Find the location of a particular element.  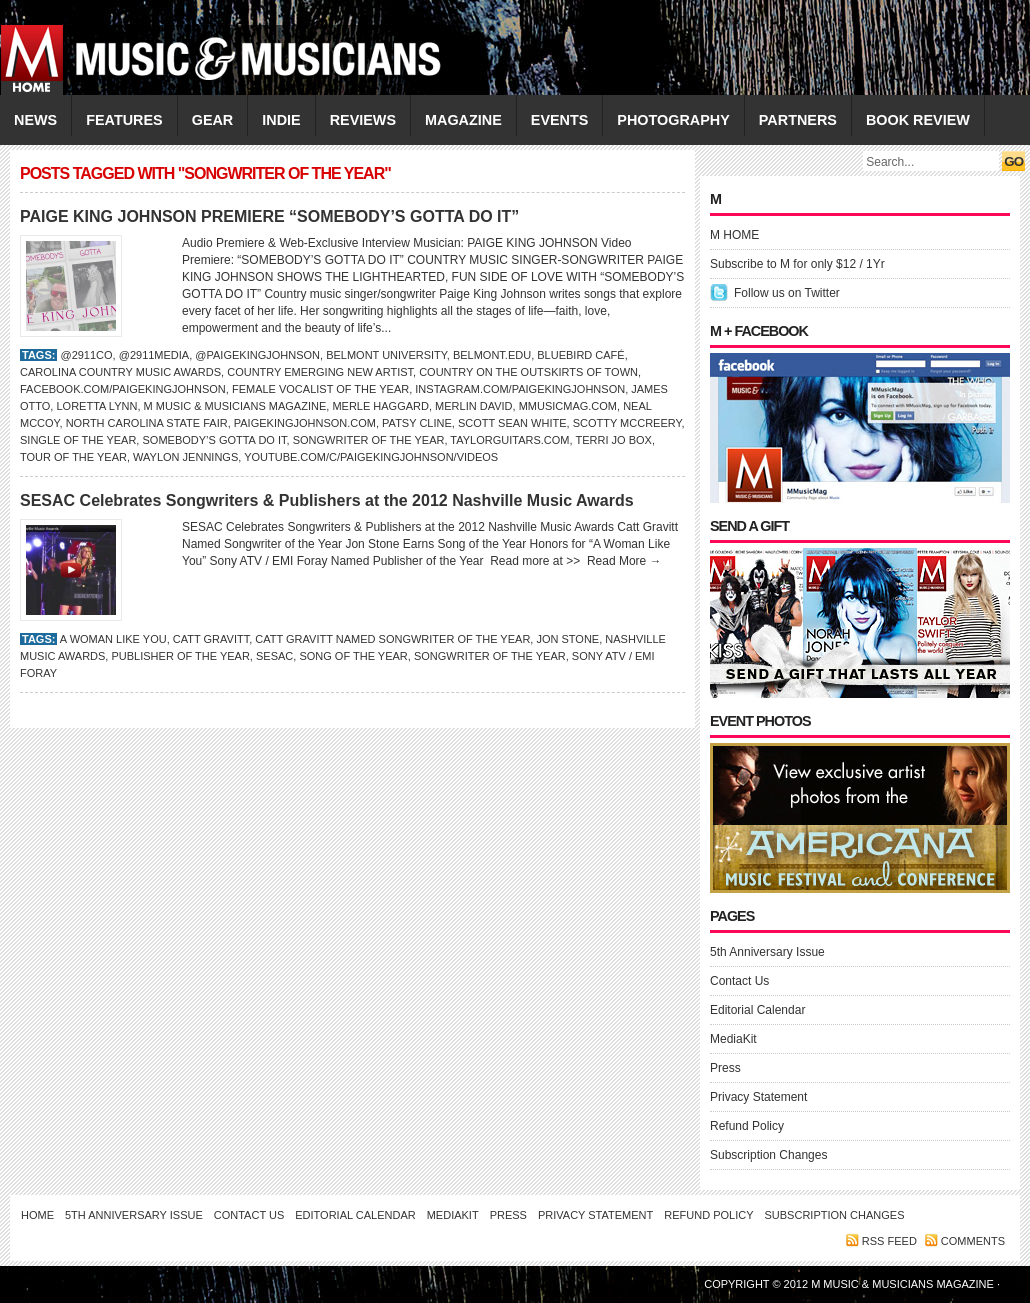

Refund Policy is located at coordinates (747, 1126).